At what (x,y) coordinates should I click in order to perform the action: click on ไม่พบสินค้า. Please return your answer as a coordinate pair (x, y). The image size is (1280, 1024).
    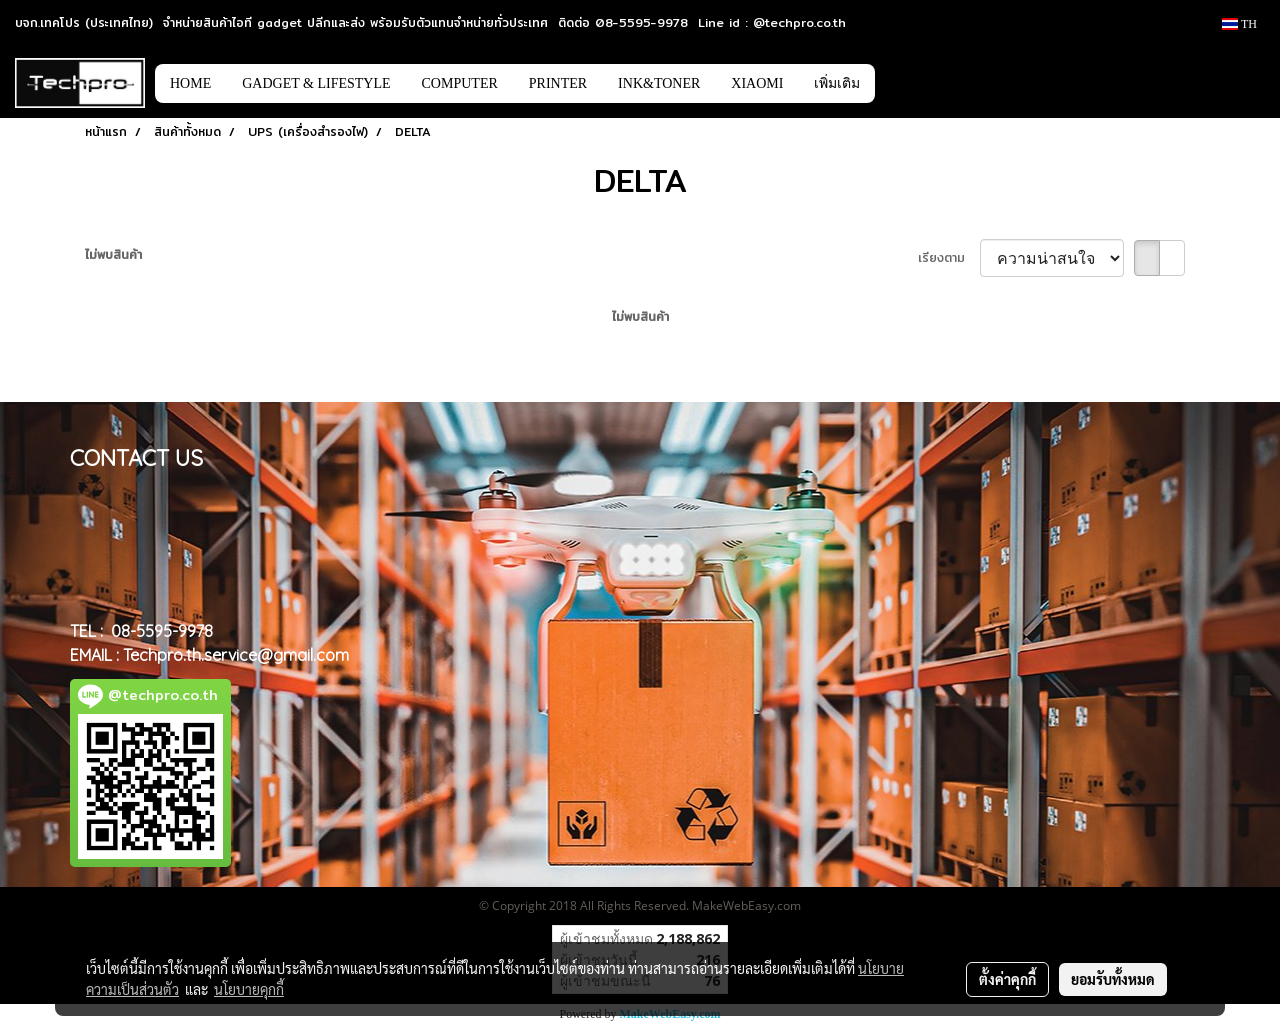
    Looking at the image, I should click on (113, 255).